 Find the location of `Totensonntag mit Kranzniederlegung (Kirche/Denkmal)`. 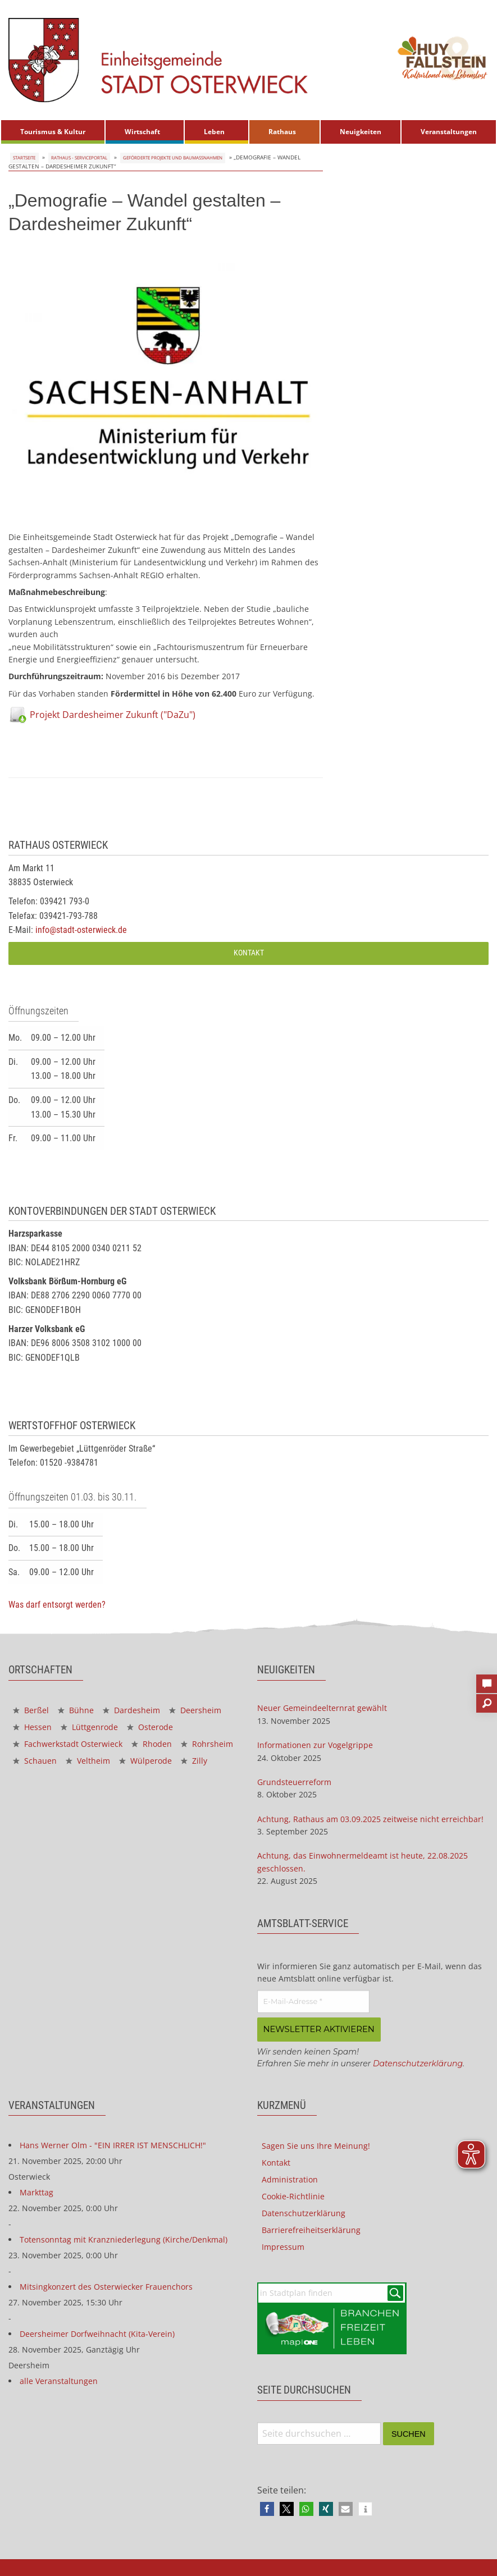

Totensonntag mit Kranzniederlegung (Kirche/Denkmal) is located at coordinates (123, 2238).